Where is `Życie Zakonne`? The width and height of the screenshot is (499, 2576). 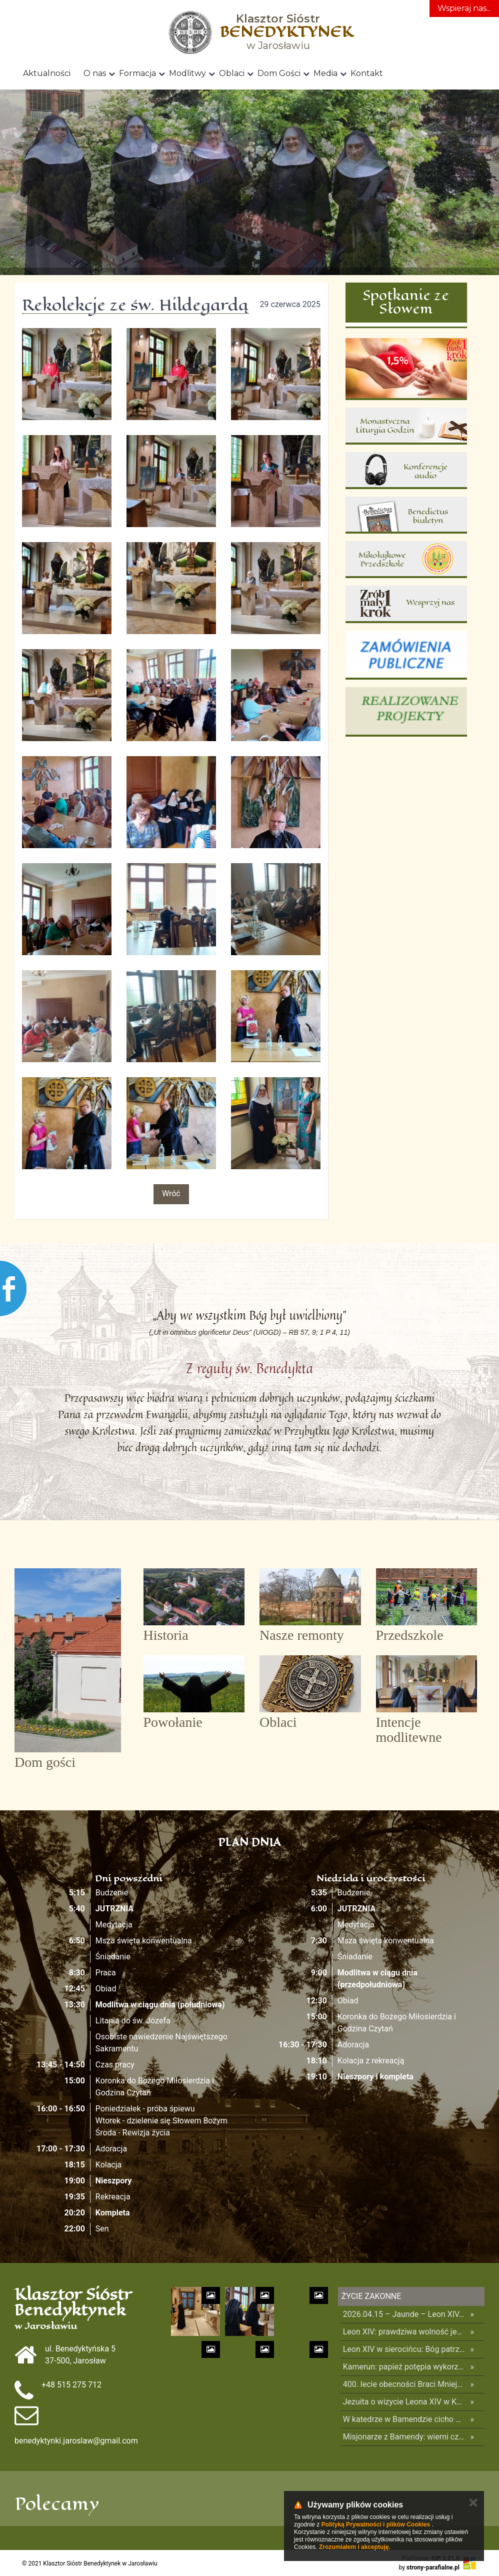 Życie Zakonne is located at coordinates (372, 2296).